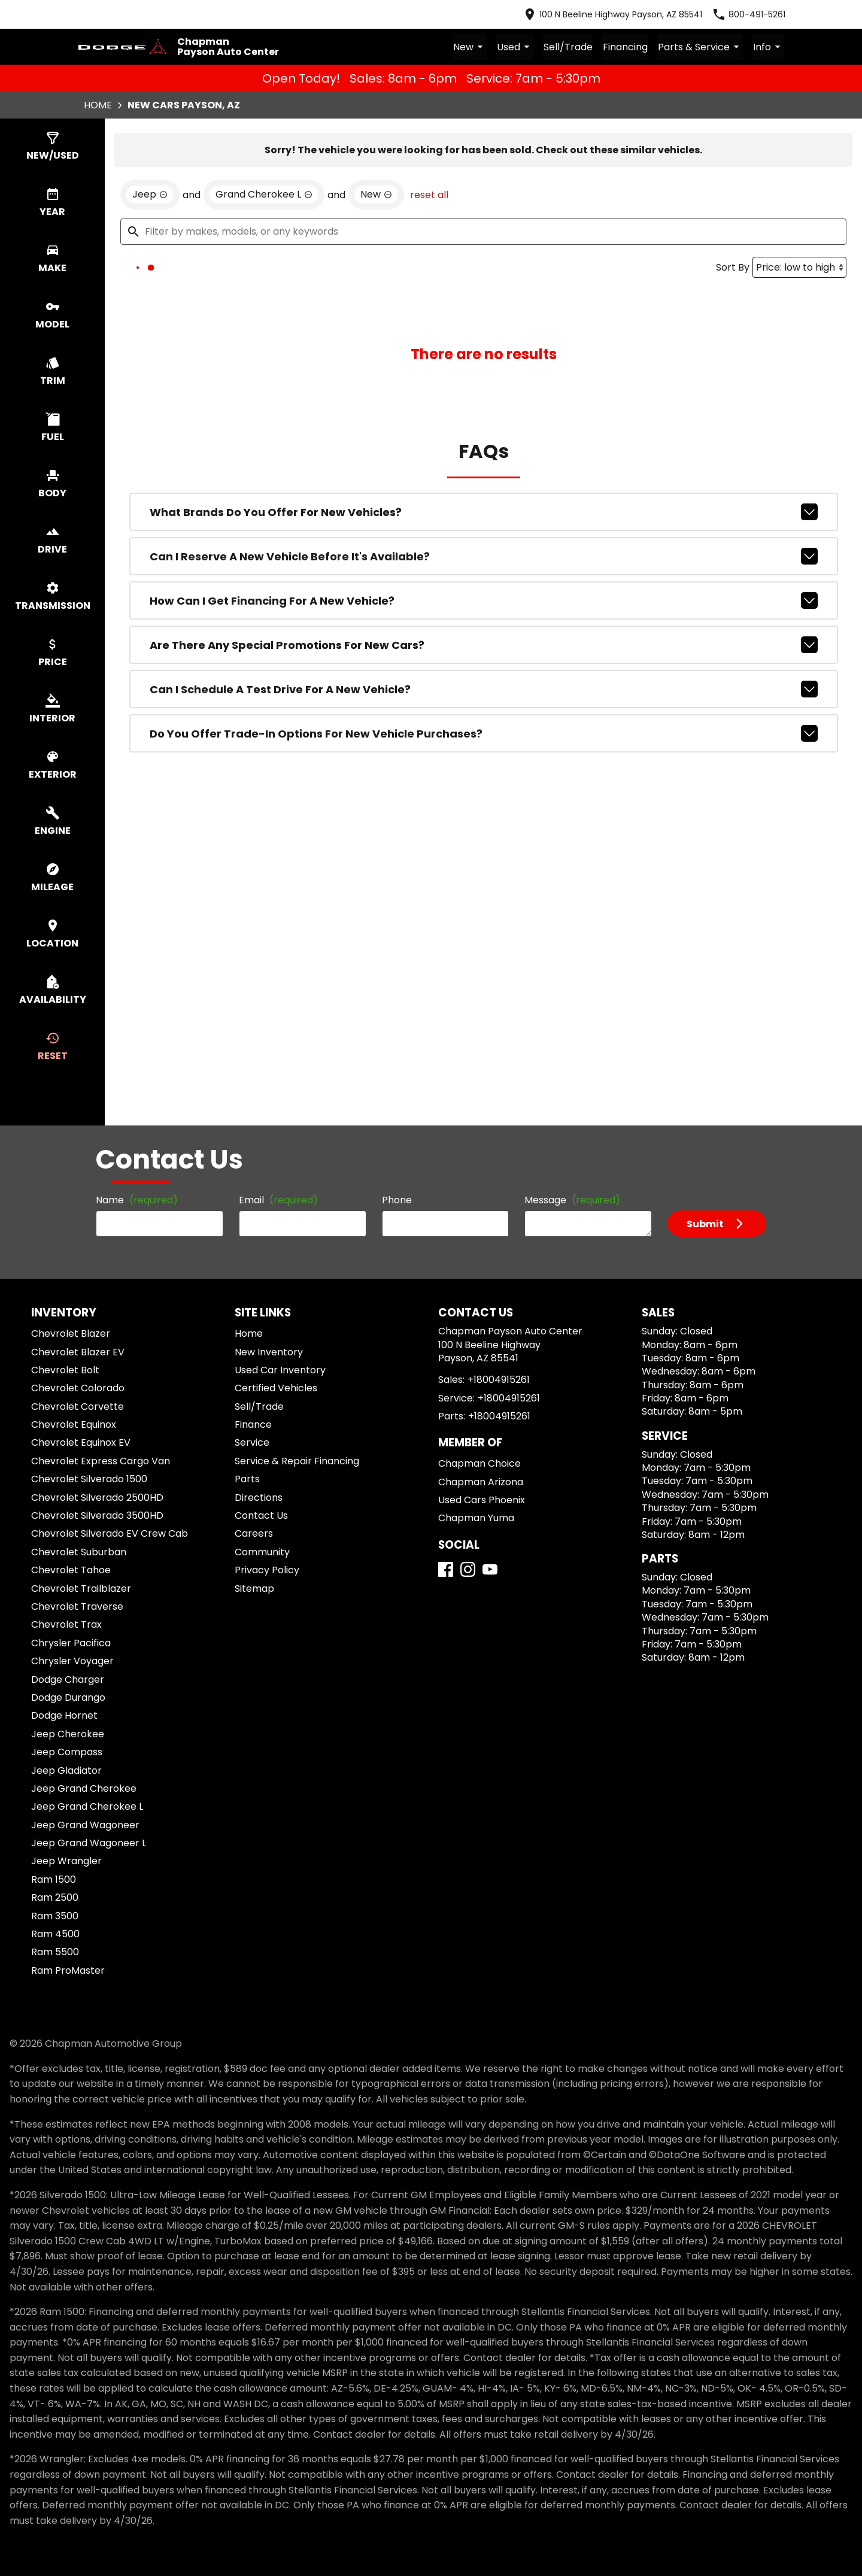  Describe the element at coordinates (490, 1569) in the screenshot. I see `[YouTube]` at that location.